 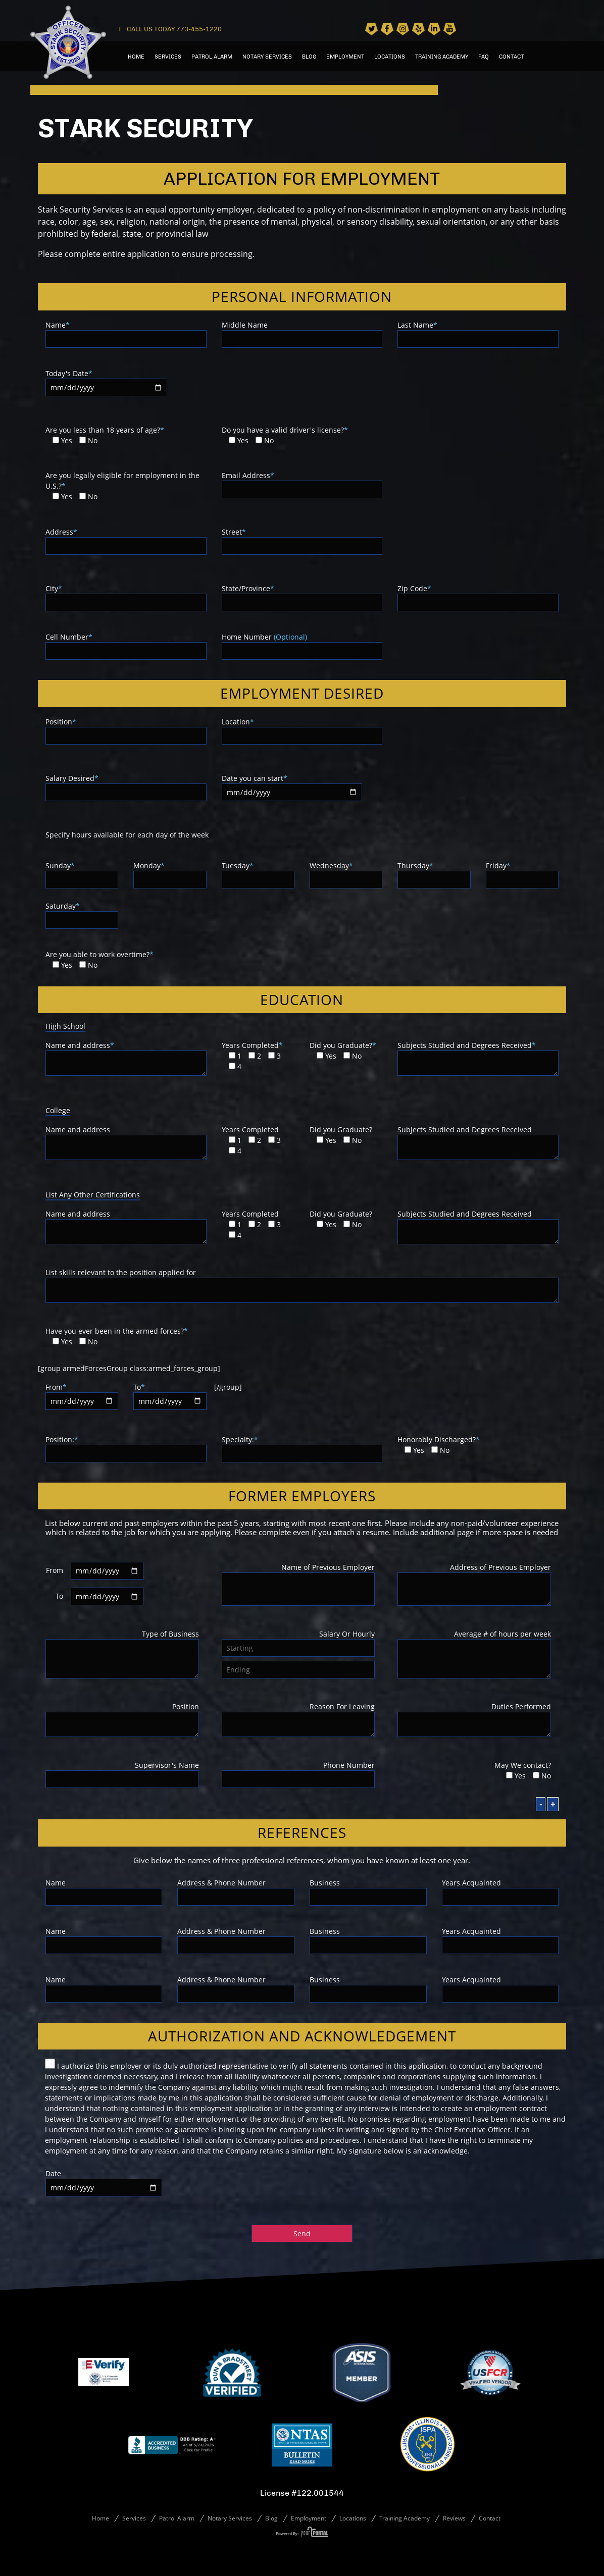 I want to click on Notary Services, so click(x=267, y=57).